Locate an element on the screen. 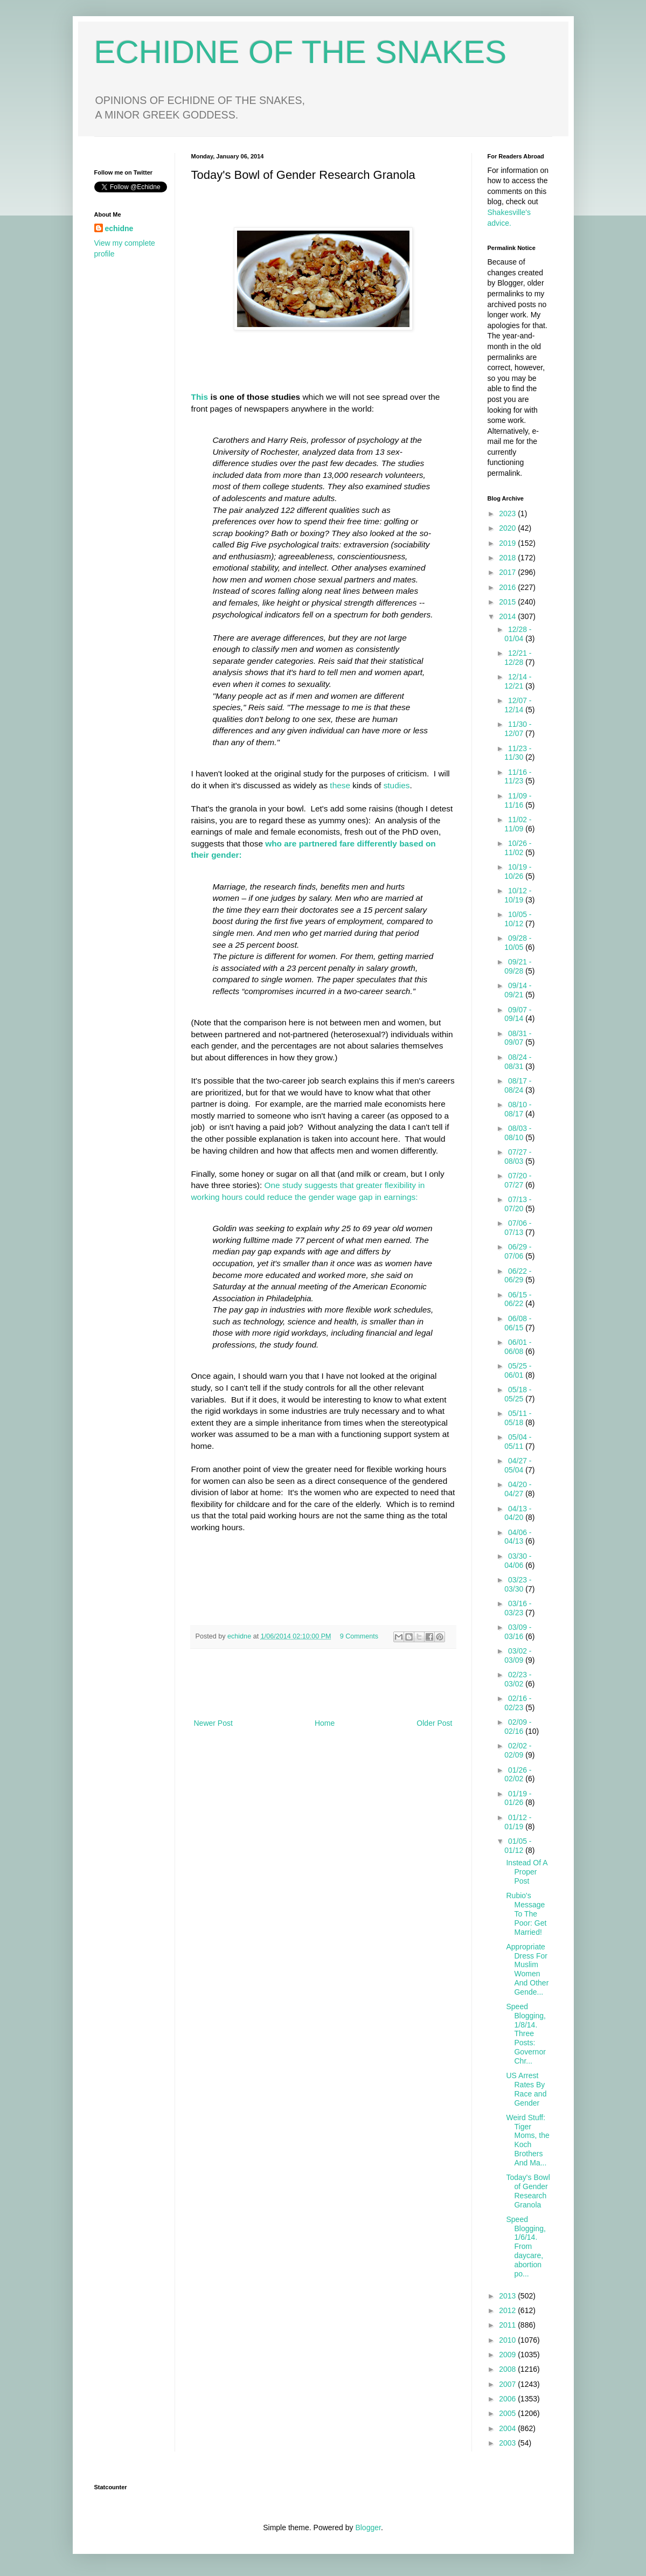  07/06 - 07/13 is located at coordinates (517, 1228).